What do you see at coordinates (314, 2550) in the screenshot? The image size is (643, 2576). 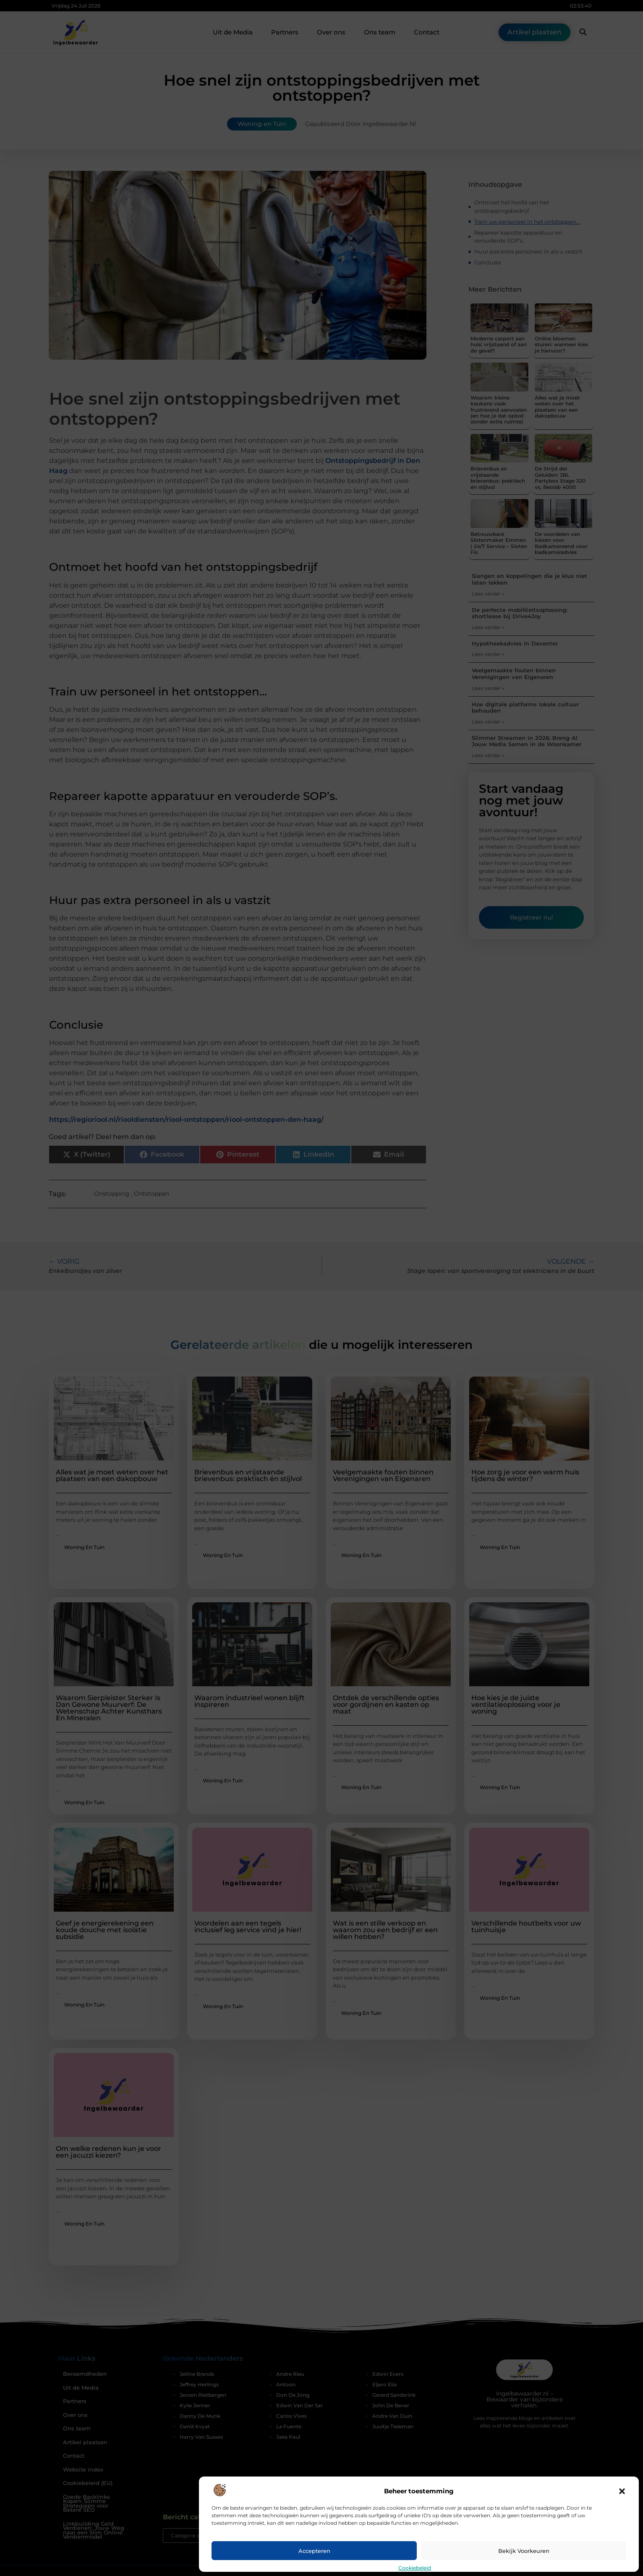 I see `Accepteren` at bounding box center [314, 2550].